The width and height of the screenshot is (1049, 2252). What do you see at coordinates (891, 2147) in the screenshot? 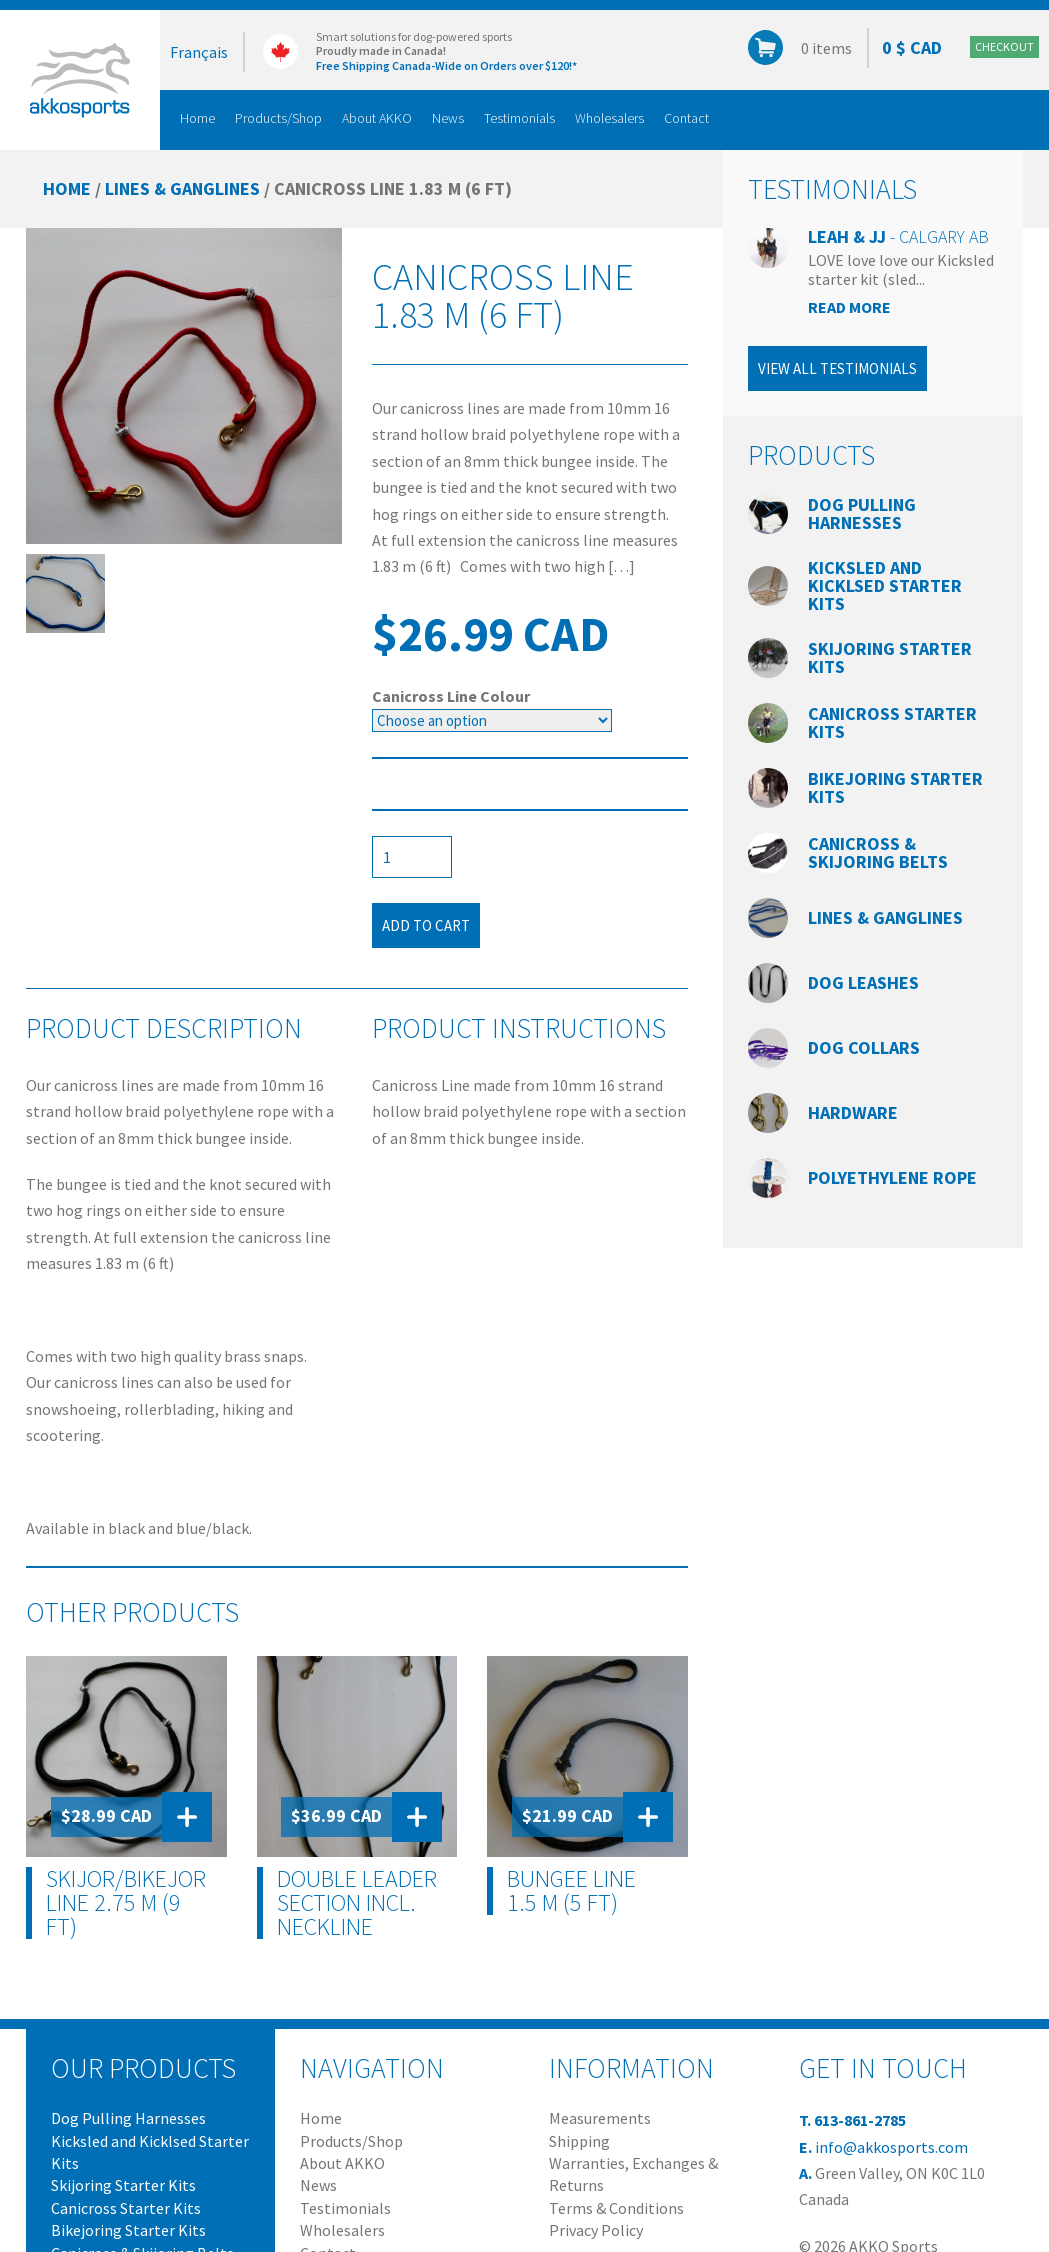
I see `info@akkosports.com` at bounding box center [891, 2147].